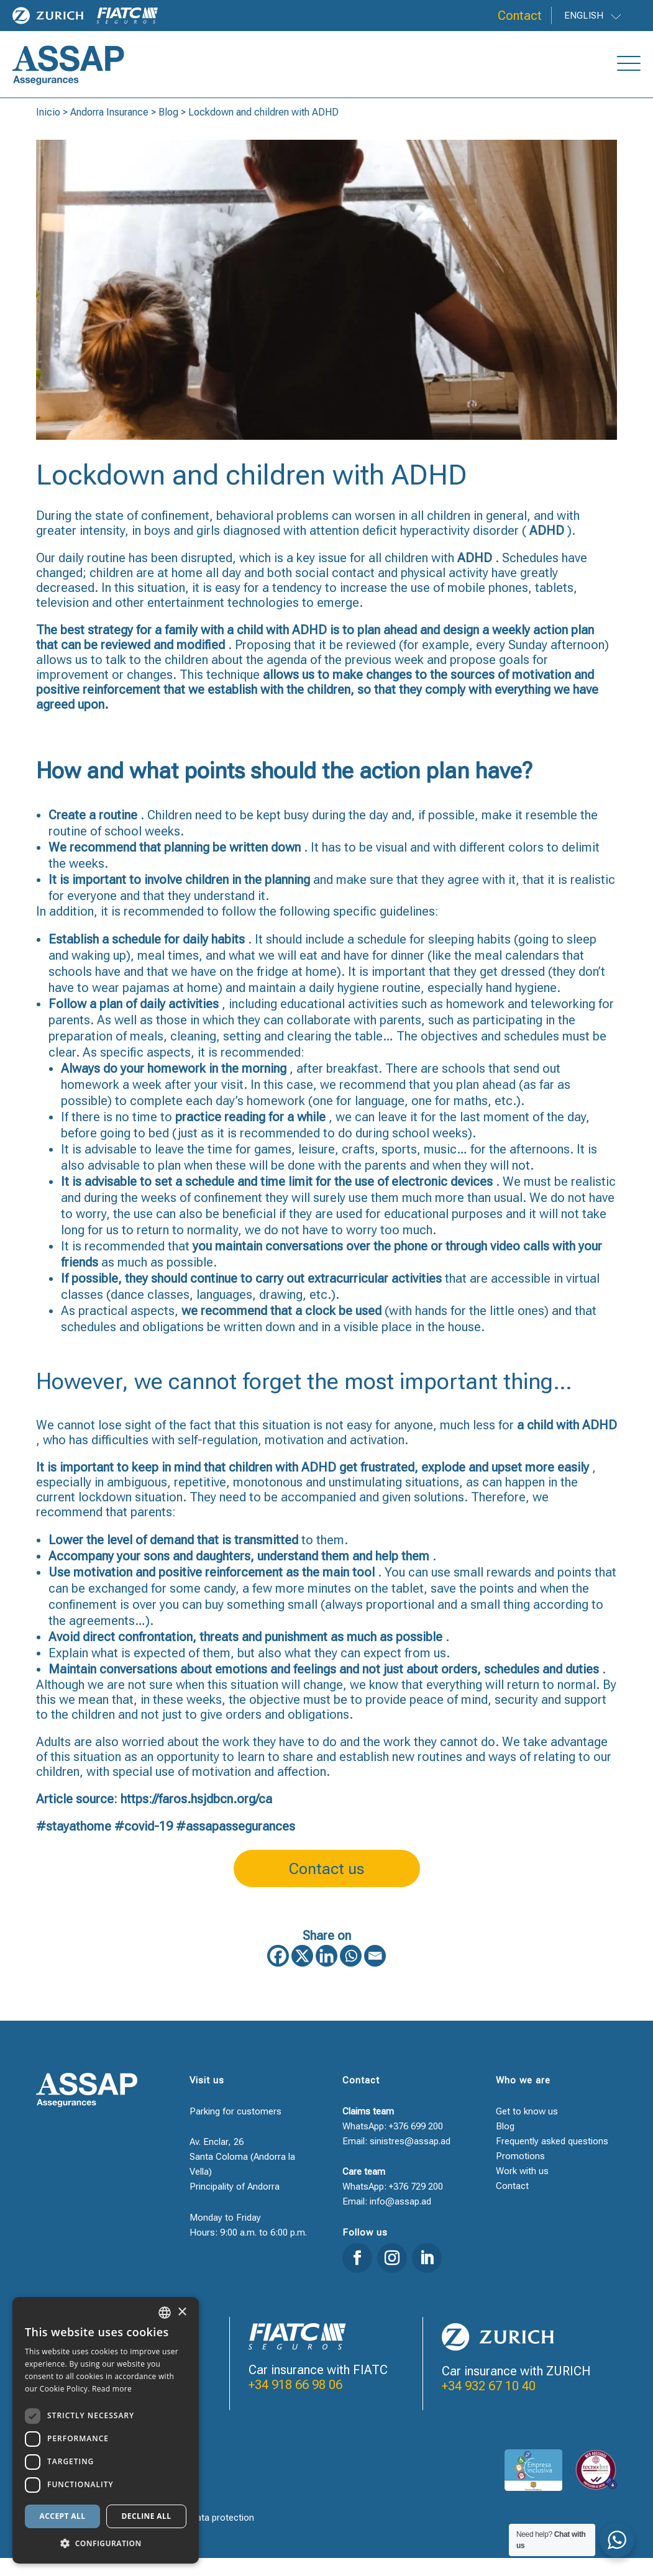 Image resolution: width=653 pixels, height=2576 pixels. Describe the element at coordinates (109, 130) in the screenshot. I see `Andorra Insurance` at that location.